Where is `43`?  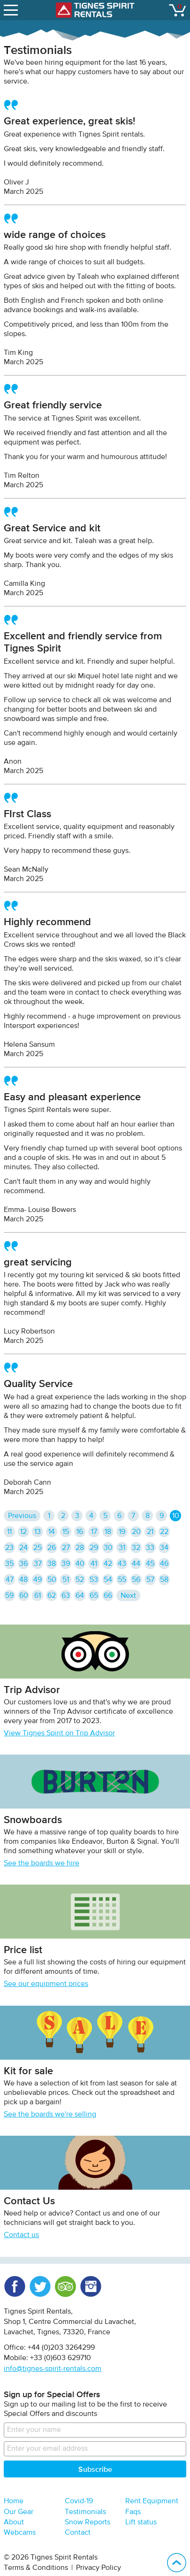
43 is located at coordinates (122, 1564).